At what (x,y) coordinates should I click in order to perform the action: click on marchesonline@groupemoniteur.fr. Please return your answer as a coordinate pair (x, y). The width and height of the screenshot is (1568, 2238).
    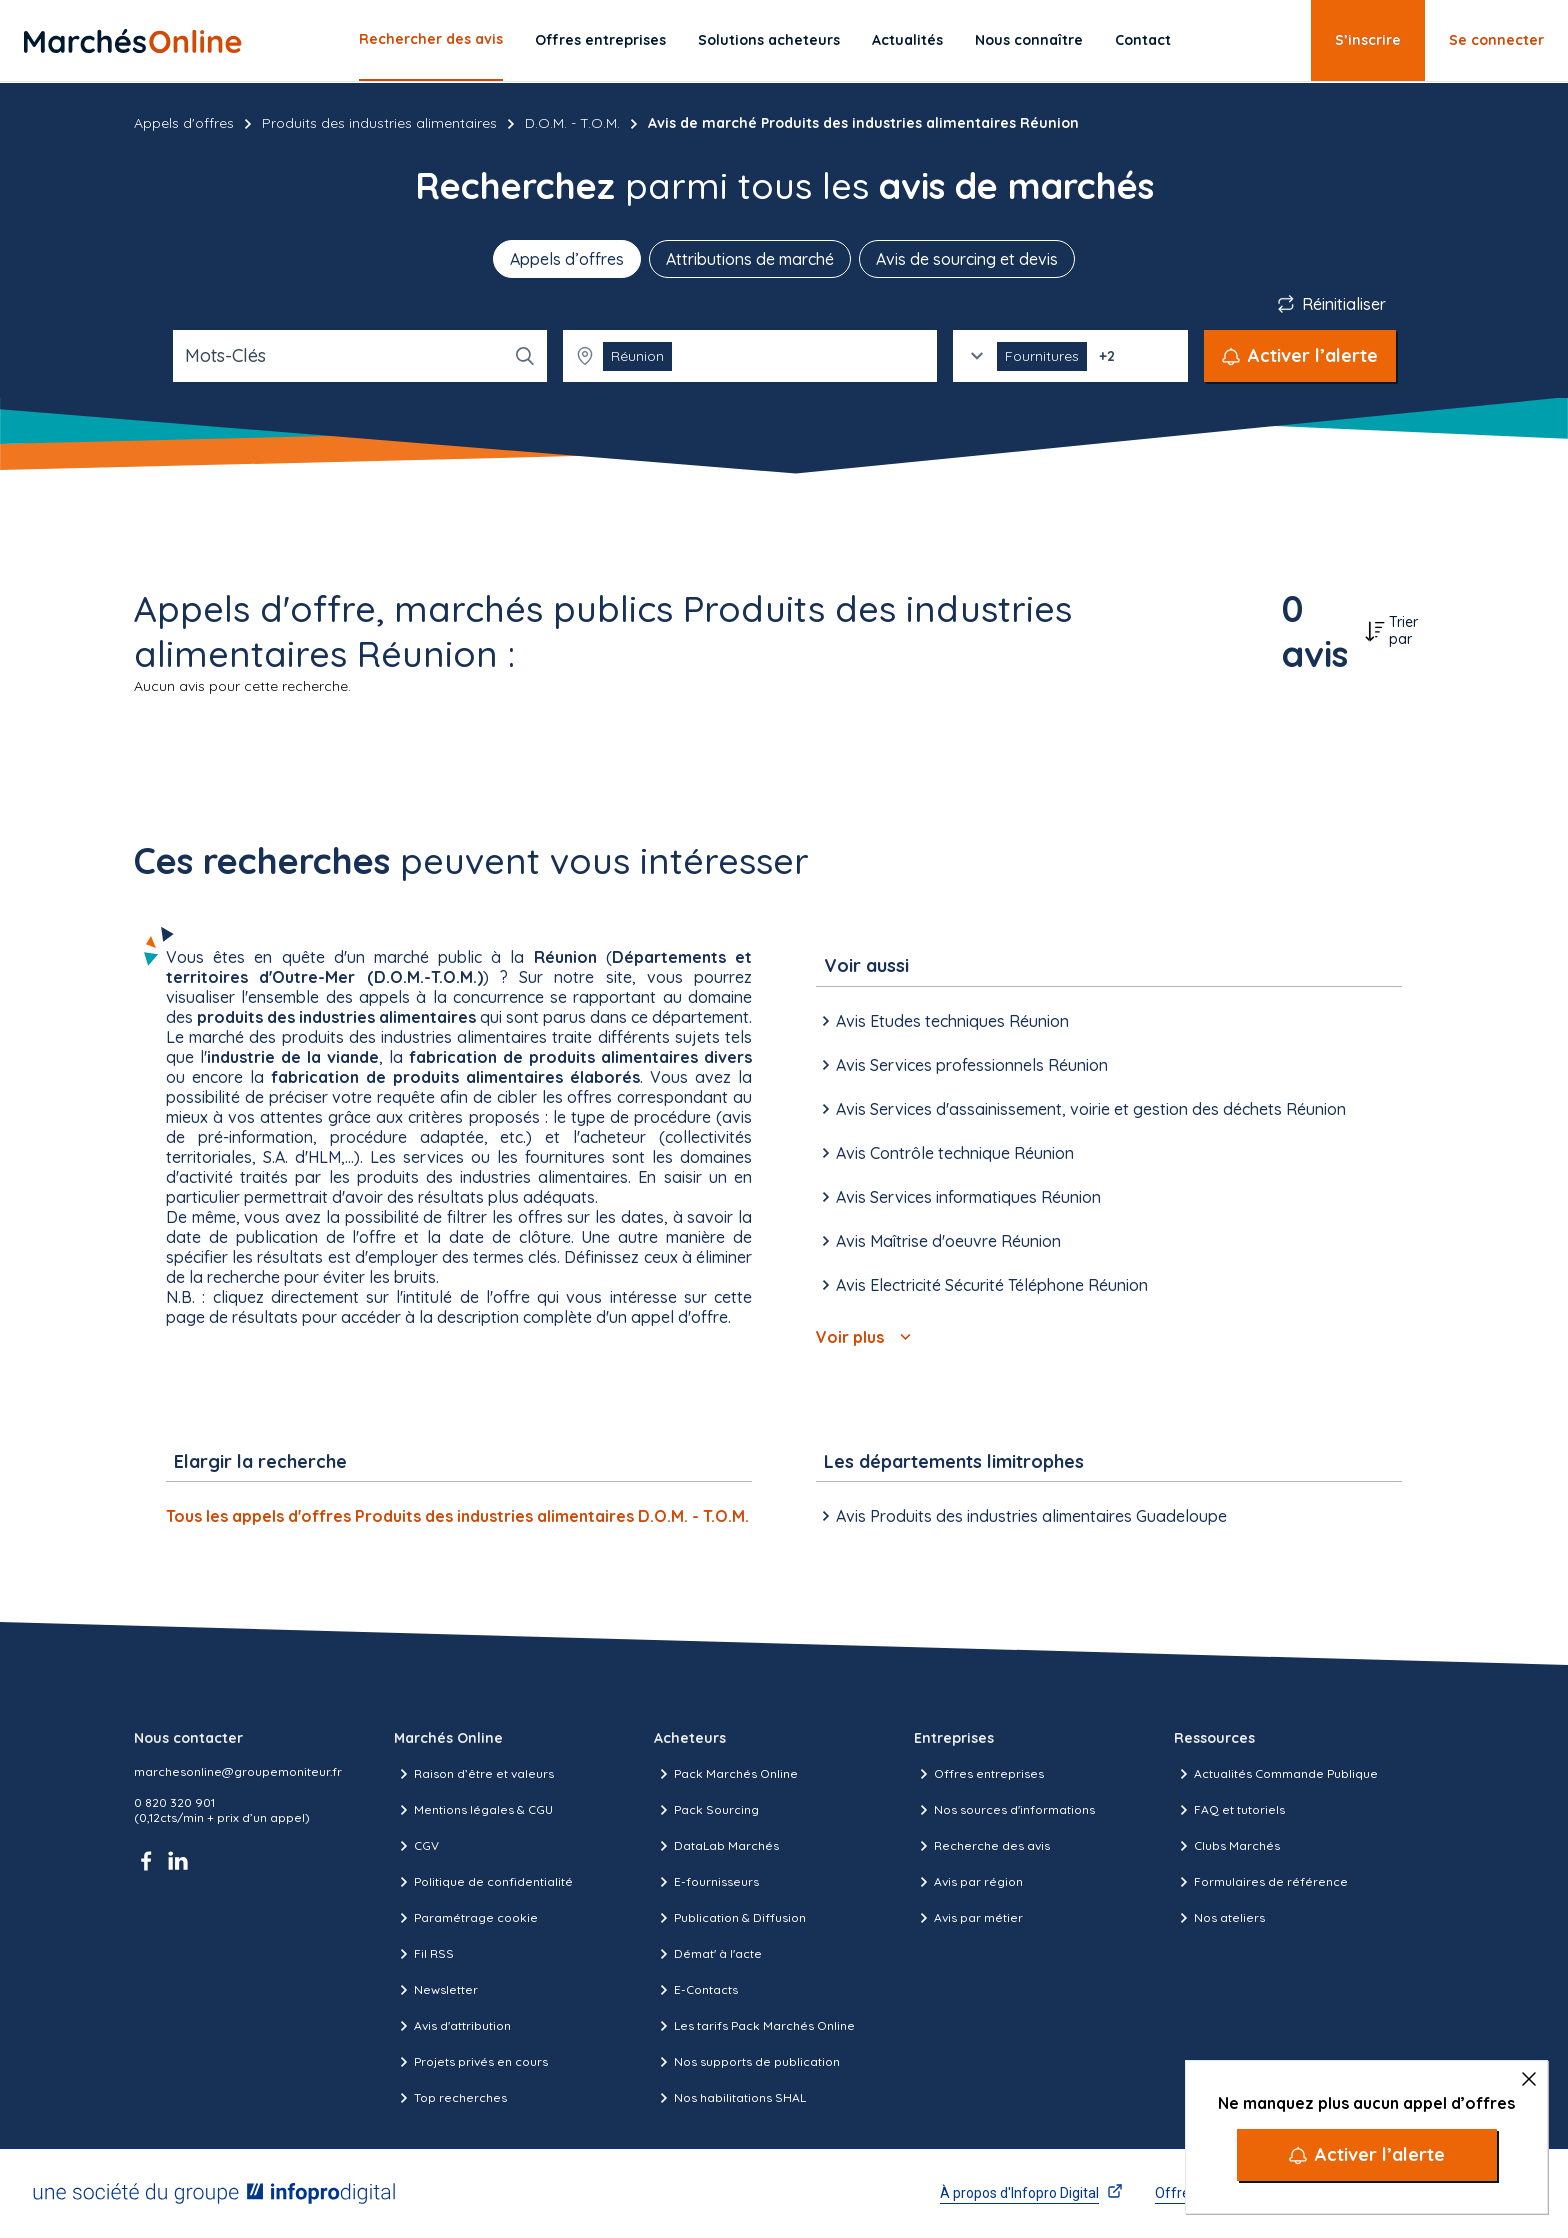
    Looking at the image, I should click on (238, 1771).